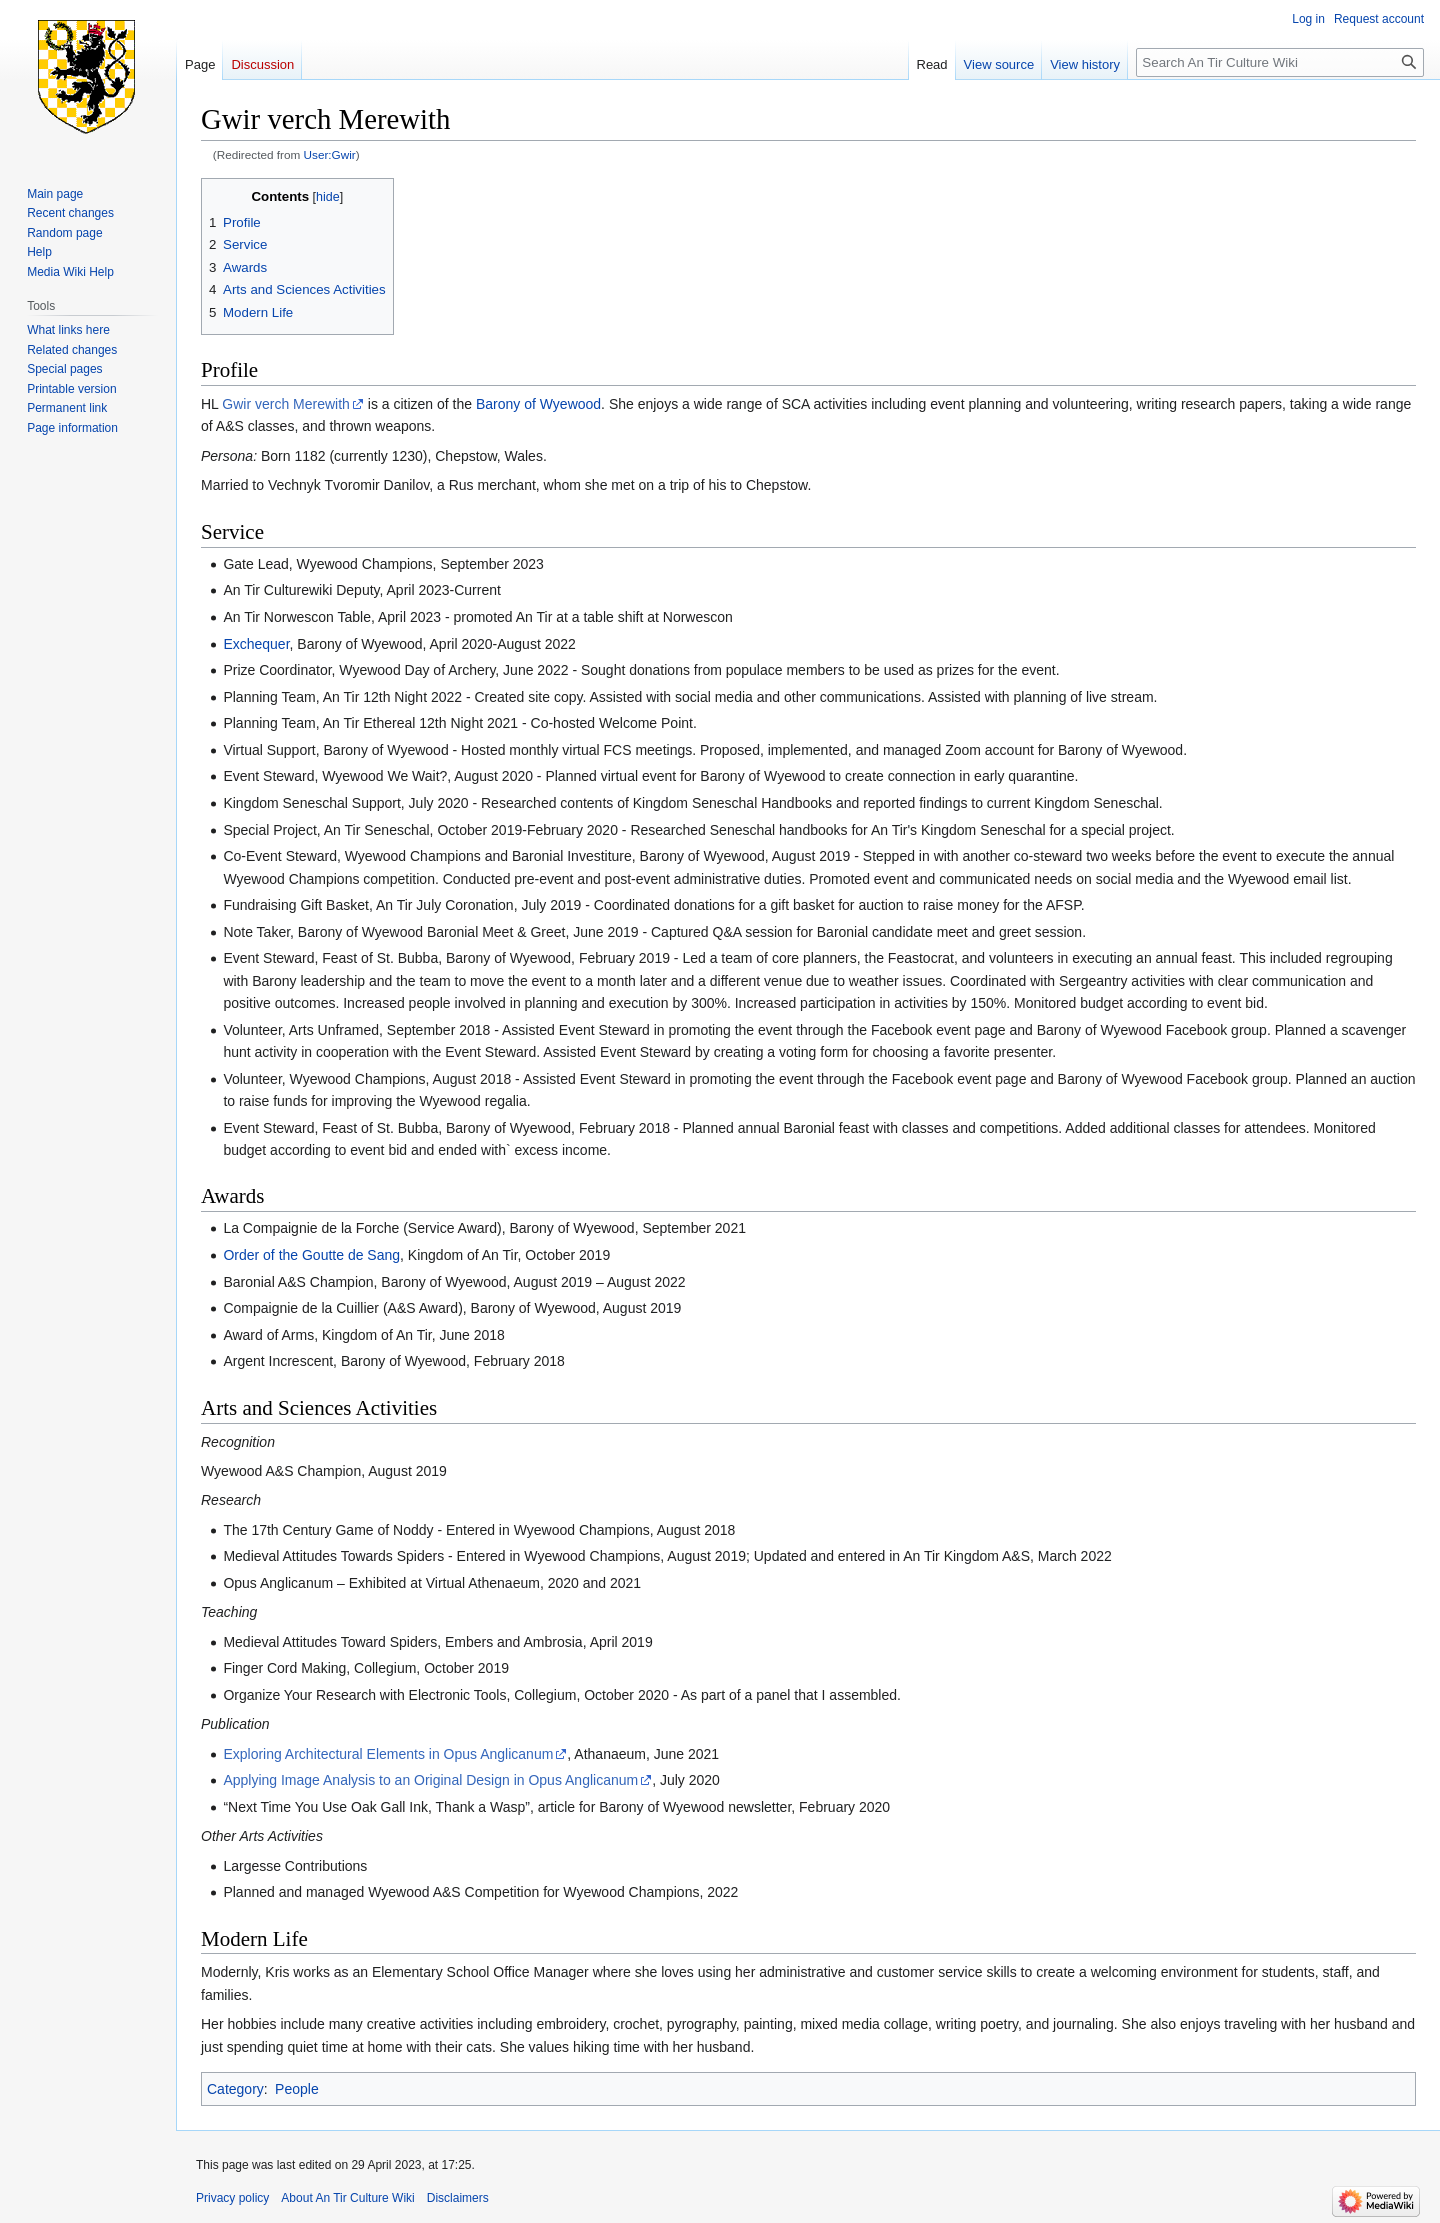 The height and width of the screenshot is (2223, 1440). I want to click on Disclaimers, so click(458, 2198).